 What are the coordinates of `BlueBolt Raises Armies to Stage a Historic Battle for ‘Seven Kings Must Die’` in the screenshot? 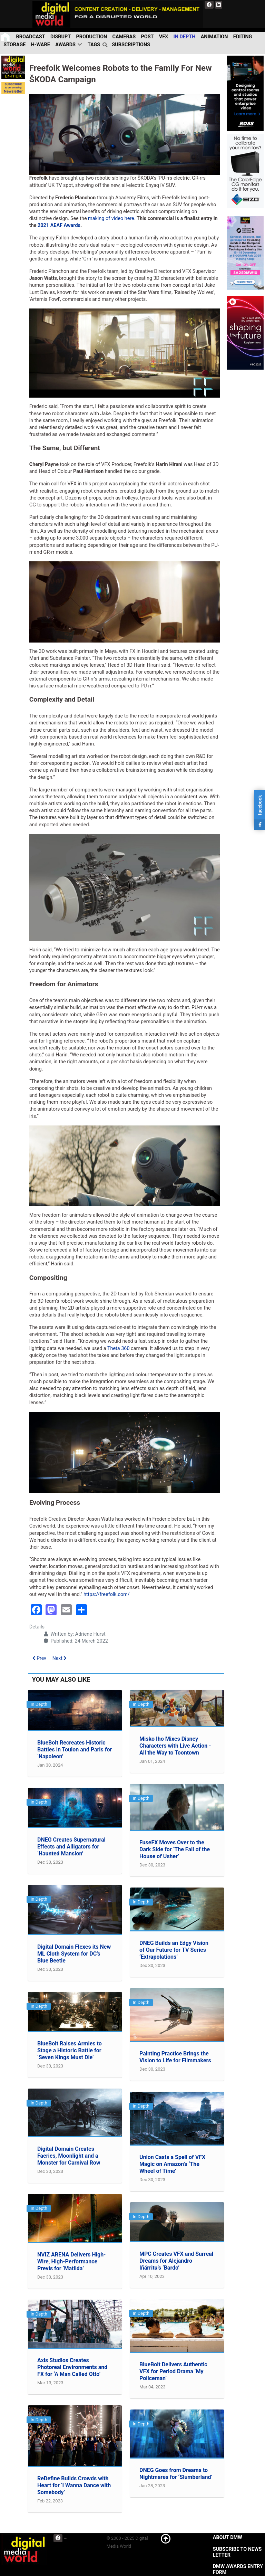 It's located at (69, 2050).